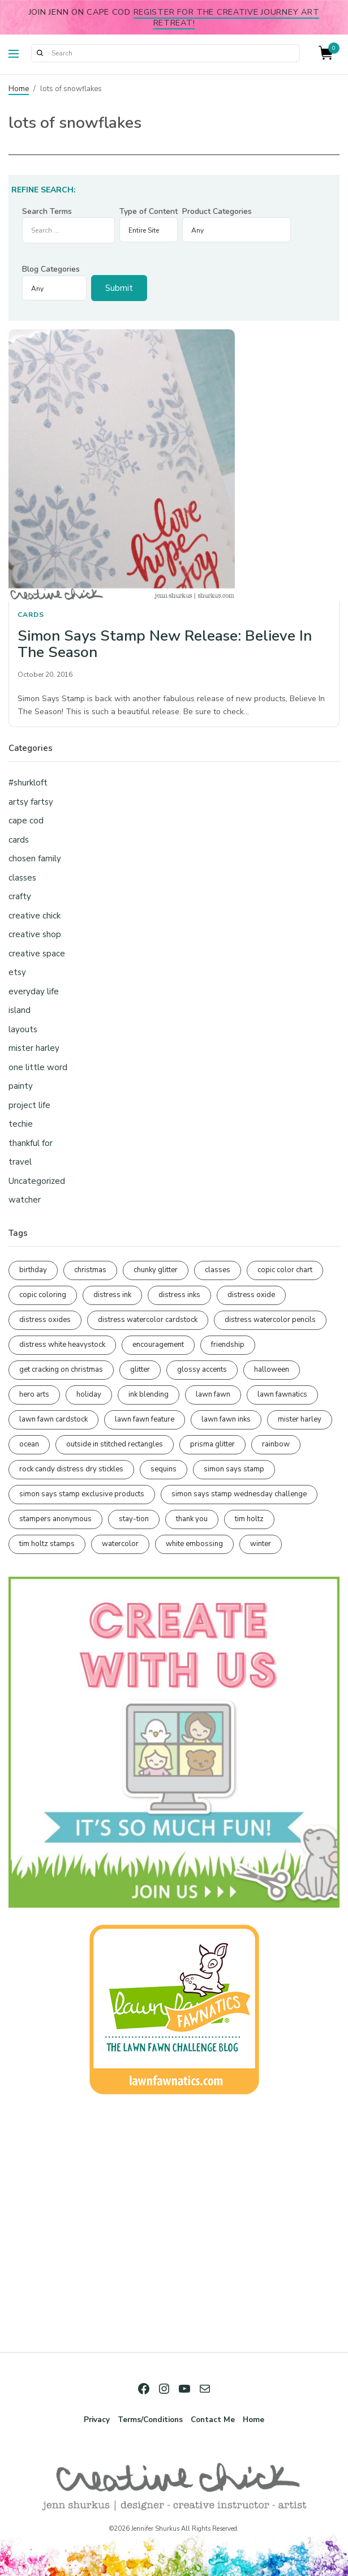 The image size is (348, 2576). Describe the element at coordinates (299, 1419) in the screenshot. I see `mister harley [mister harley (138 items)]` at that location.